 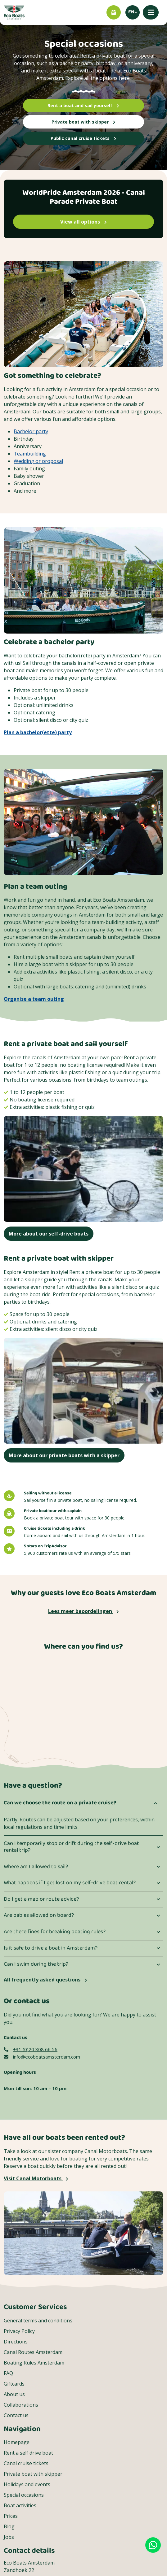 I want to click on Prices, so click(x=11, y=2516).